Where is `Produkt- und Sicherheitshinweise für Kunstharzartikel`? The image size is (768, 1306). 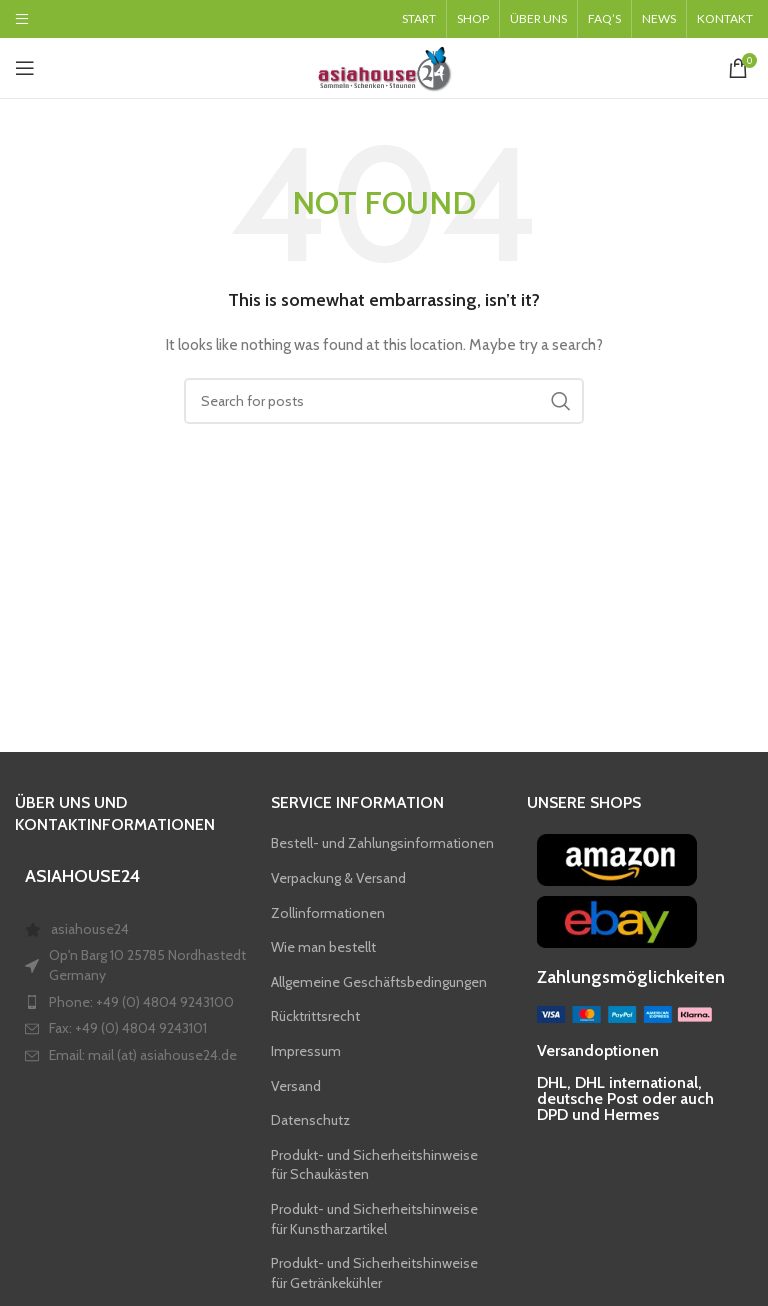 Produkt- und Sicherheitshinweise für Kunstharzartikel is located at coordinates (374, 1219).